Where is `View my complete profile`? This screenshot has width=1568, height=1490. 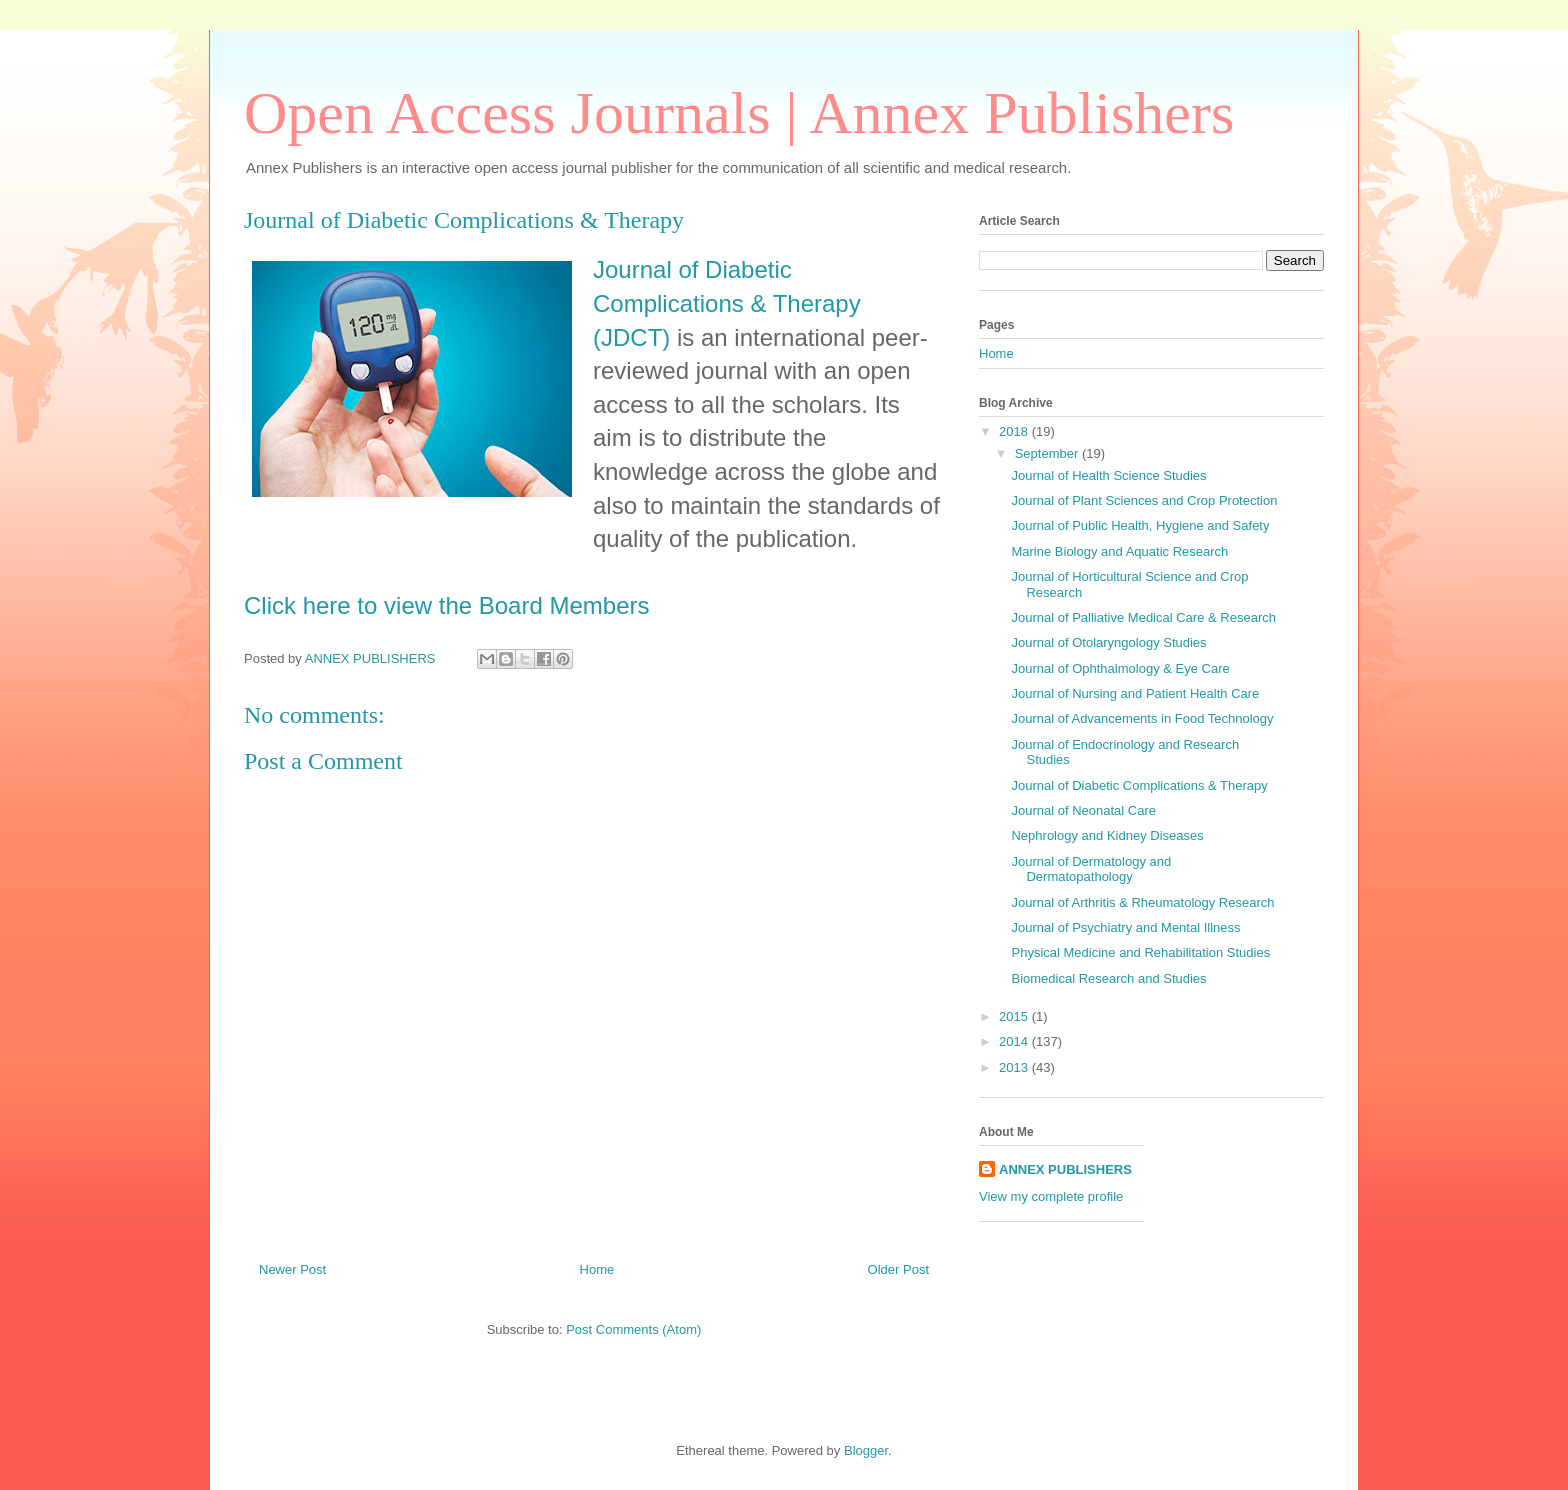
View my complete profile is located at coordinates (1051, 1196).